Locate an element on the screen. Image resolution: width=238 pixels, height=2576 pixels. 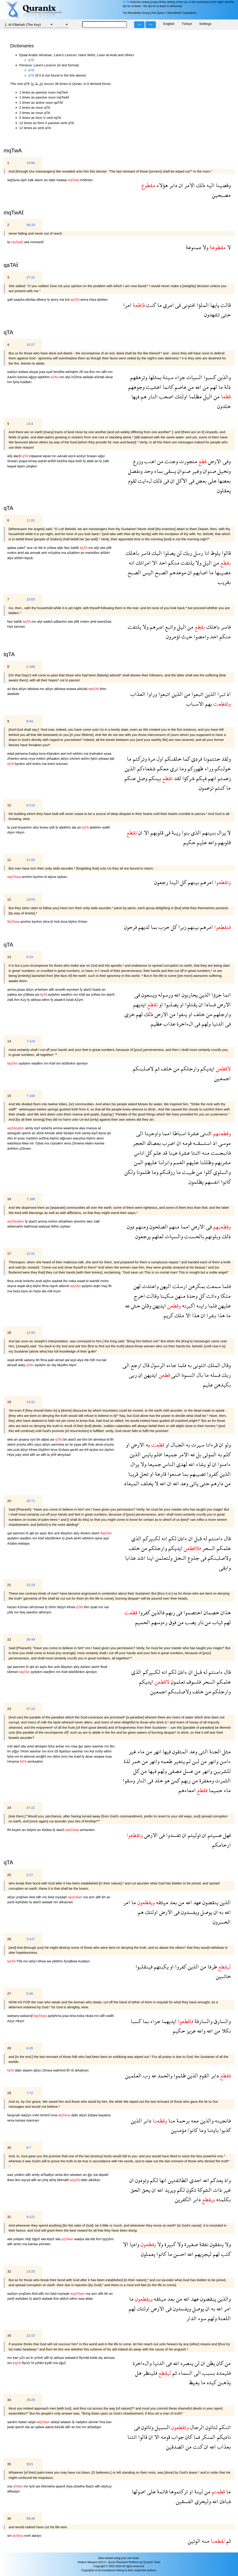
خمر is located at coordinates (135, 1761).